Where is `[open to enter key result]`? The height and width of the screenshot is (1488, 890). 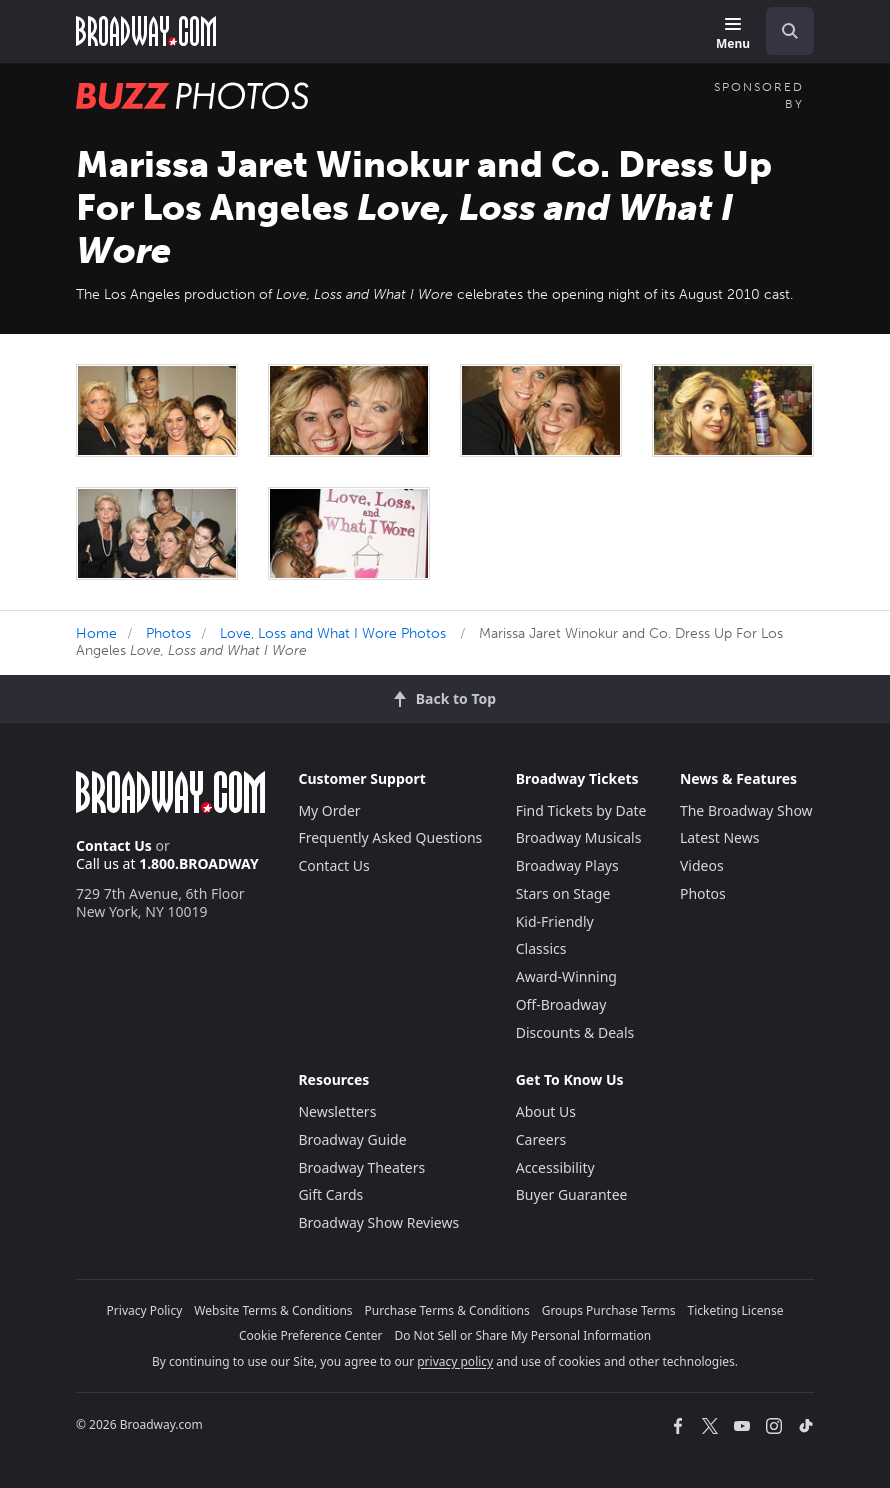
[open to enter key result] is located at coordinates (790, 31).